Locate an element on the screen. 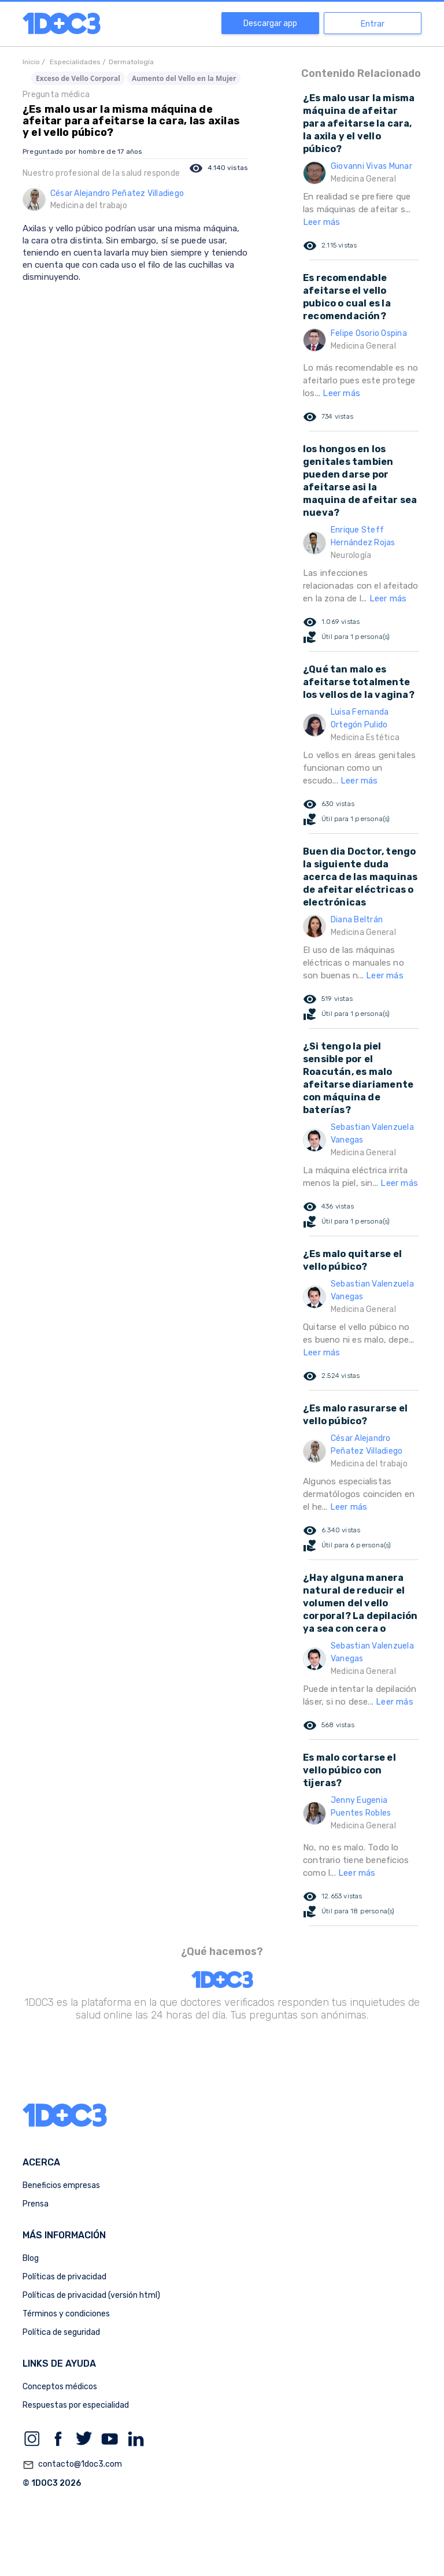 The image size is (444, 2576). Conceptos médicos is located at coordinates (60, 2387).